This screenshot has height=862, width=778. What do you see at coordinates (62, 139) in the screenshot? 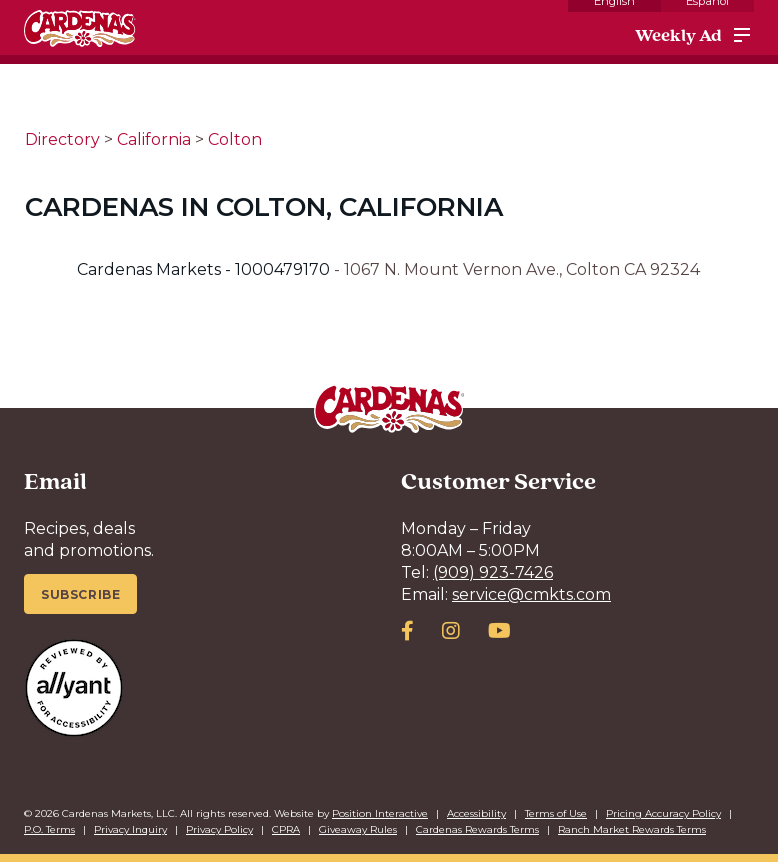
I see `Directory` at bounding box center [62, 139].